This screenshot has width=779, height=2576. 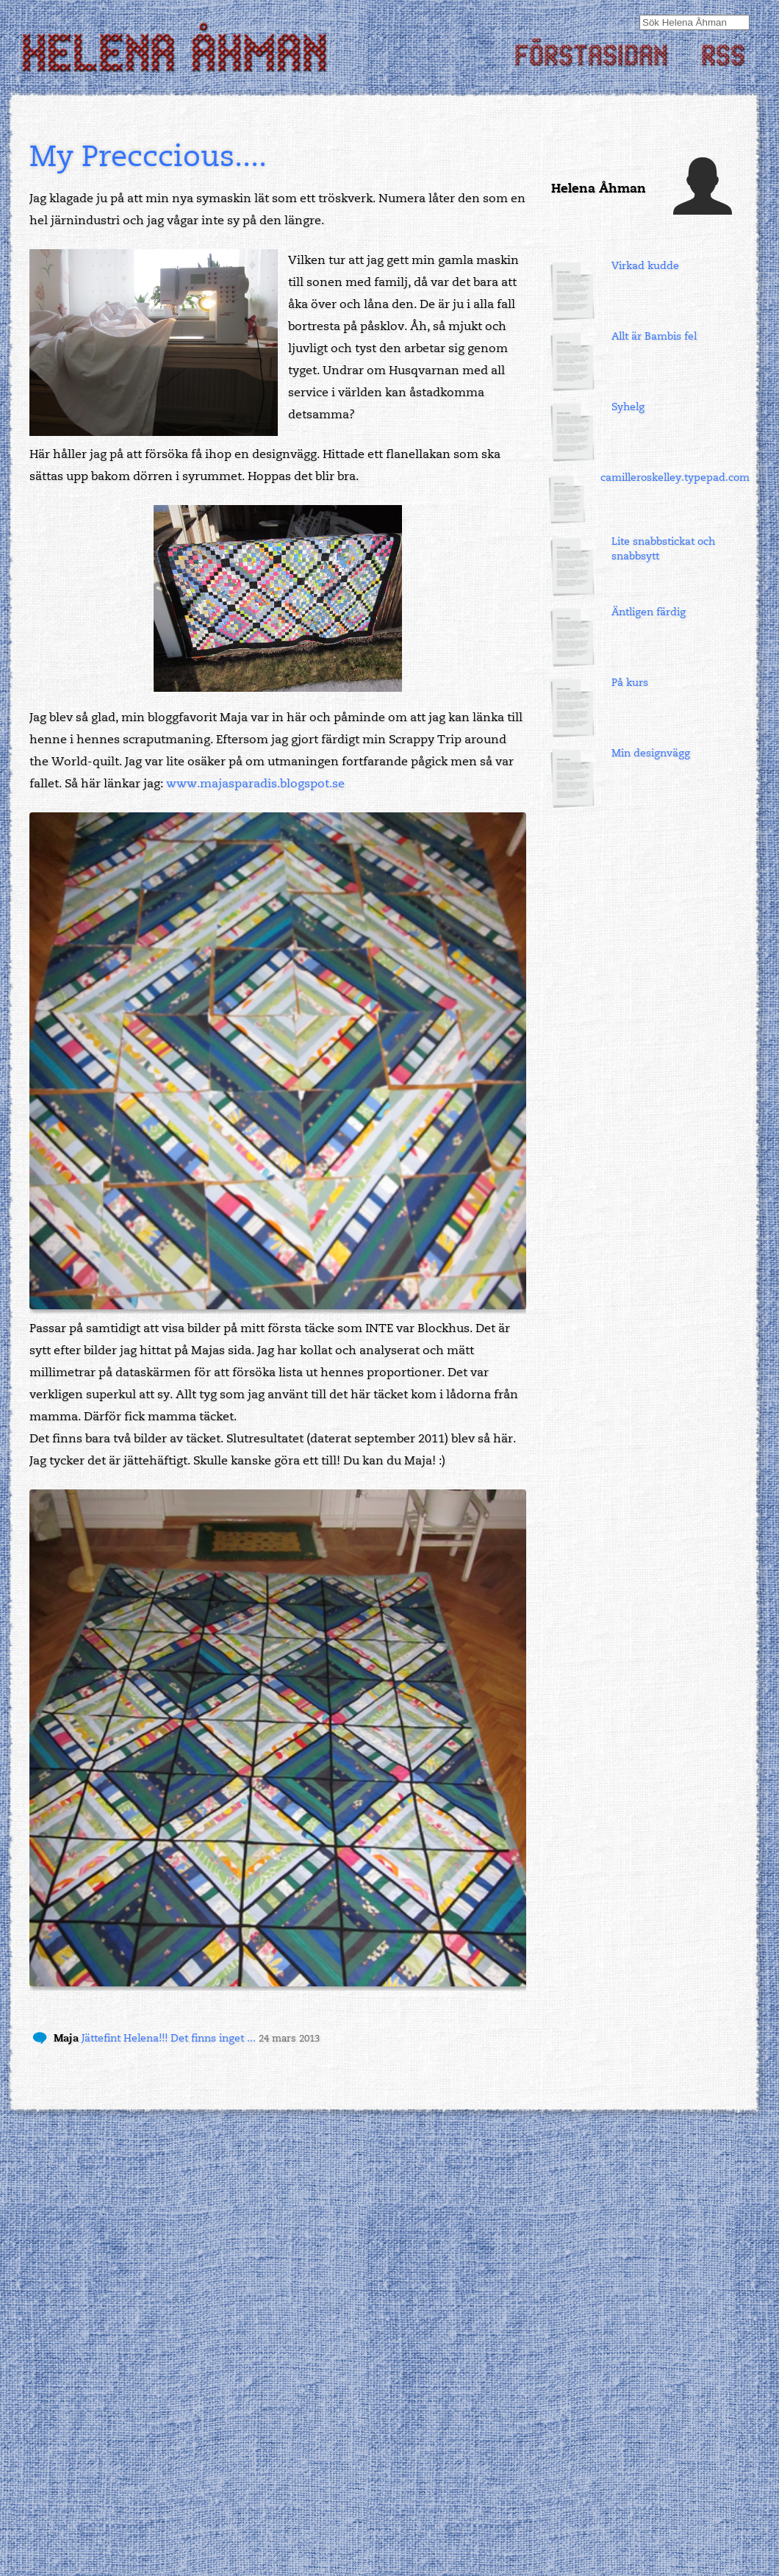 I want to click on På kurs, so click(x=629, y=682).